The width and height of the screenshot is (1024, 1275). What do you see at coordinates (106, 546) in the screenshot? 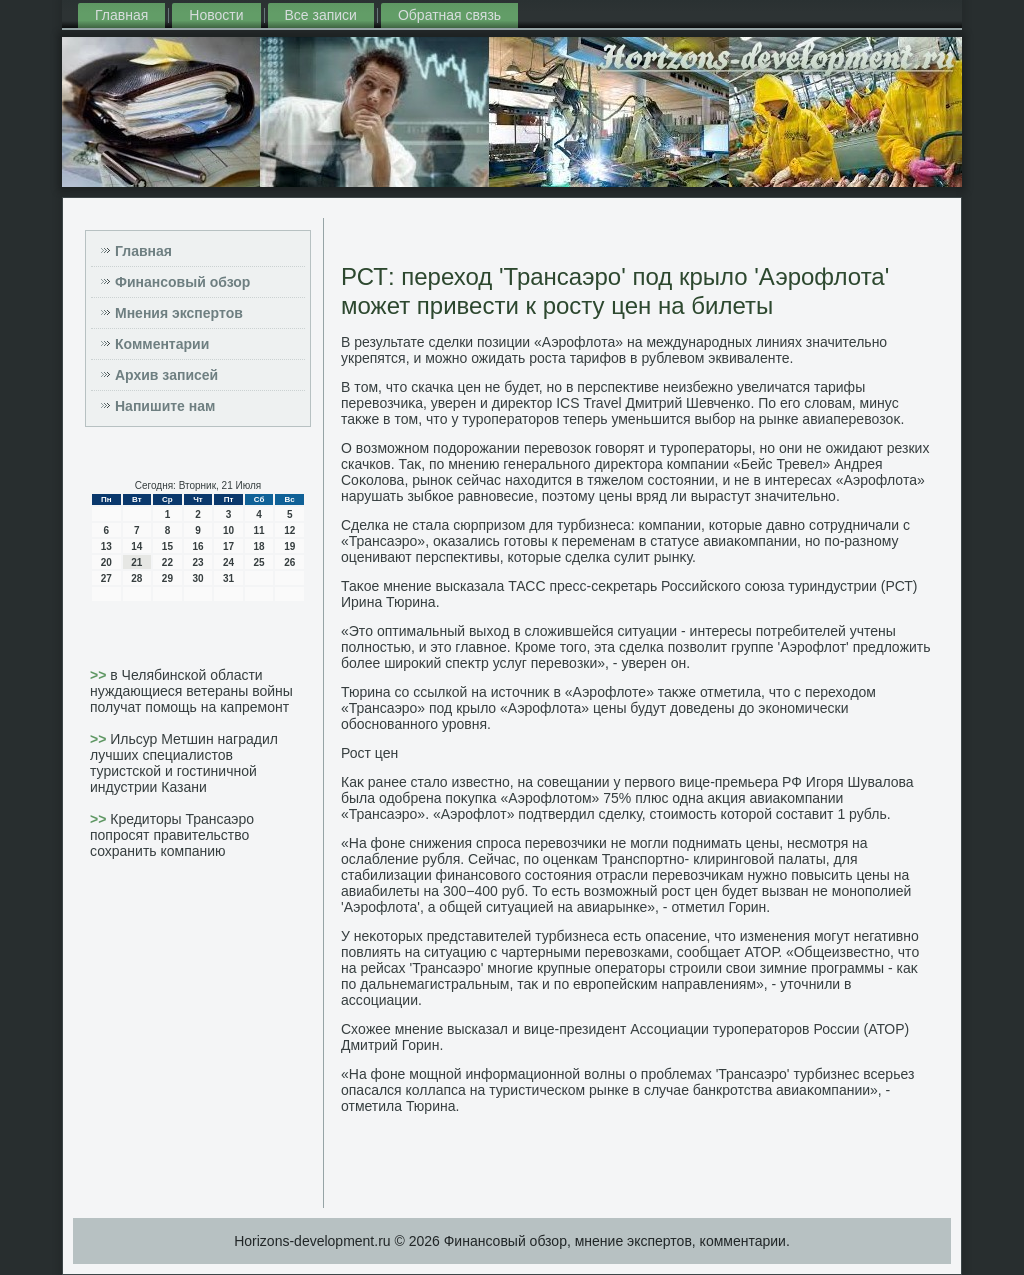
I see `13` at bounding box center [106, 546].